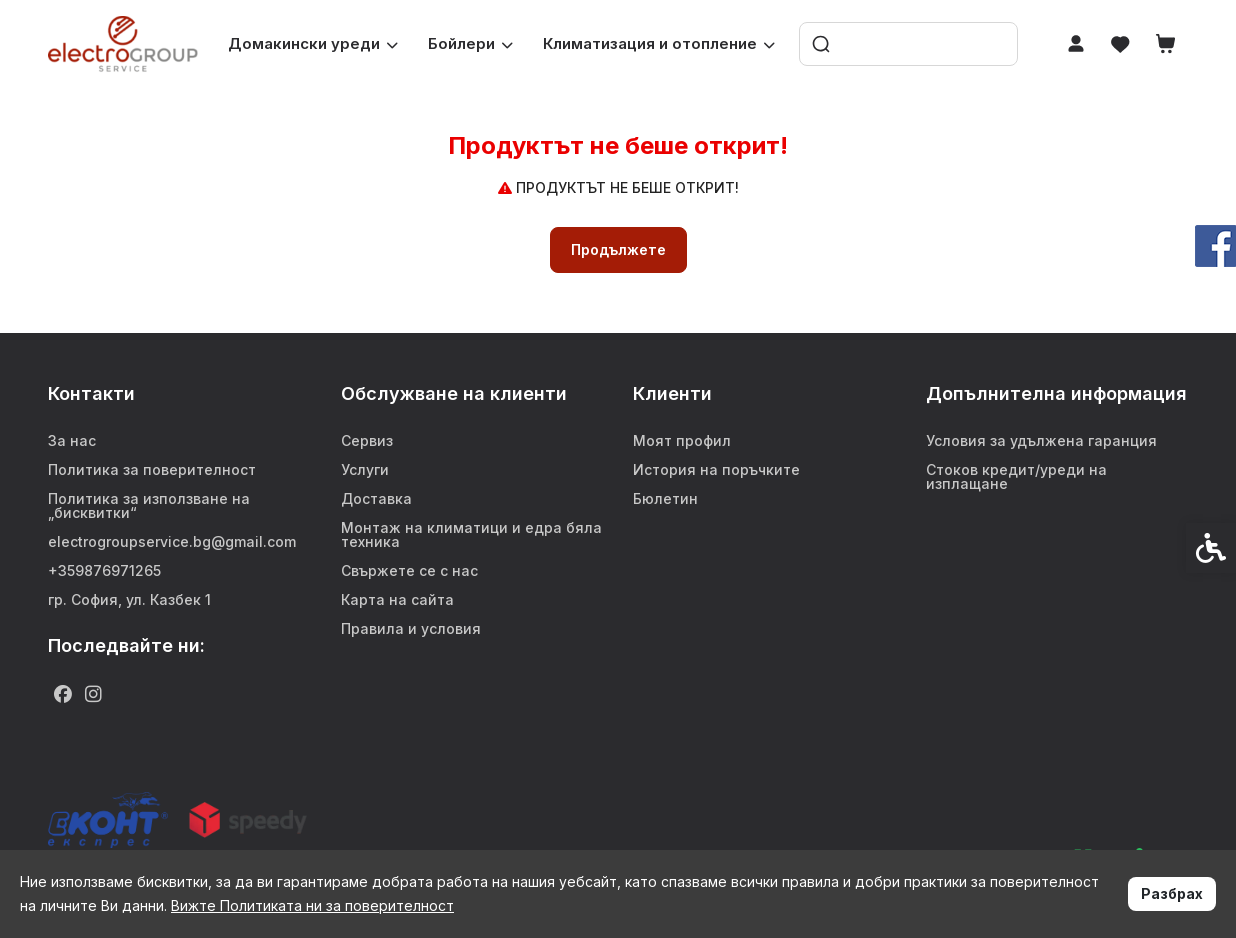 The image size is (1236, 938). Describe the element at coordinates (1016, 476) in the screenshot. I see `Стоков кредит/уреди на изплащане [link]` at that location.